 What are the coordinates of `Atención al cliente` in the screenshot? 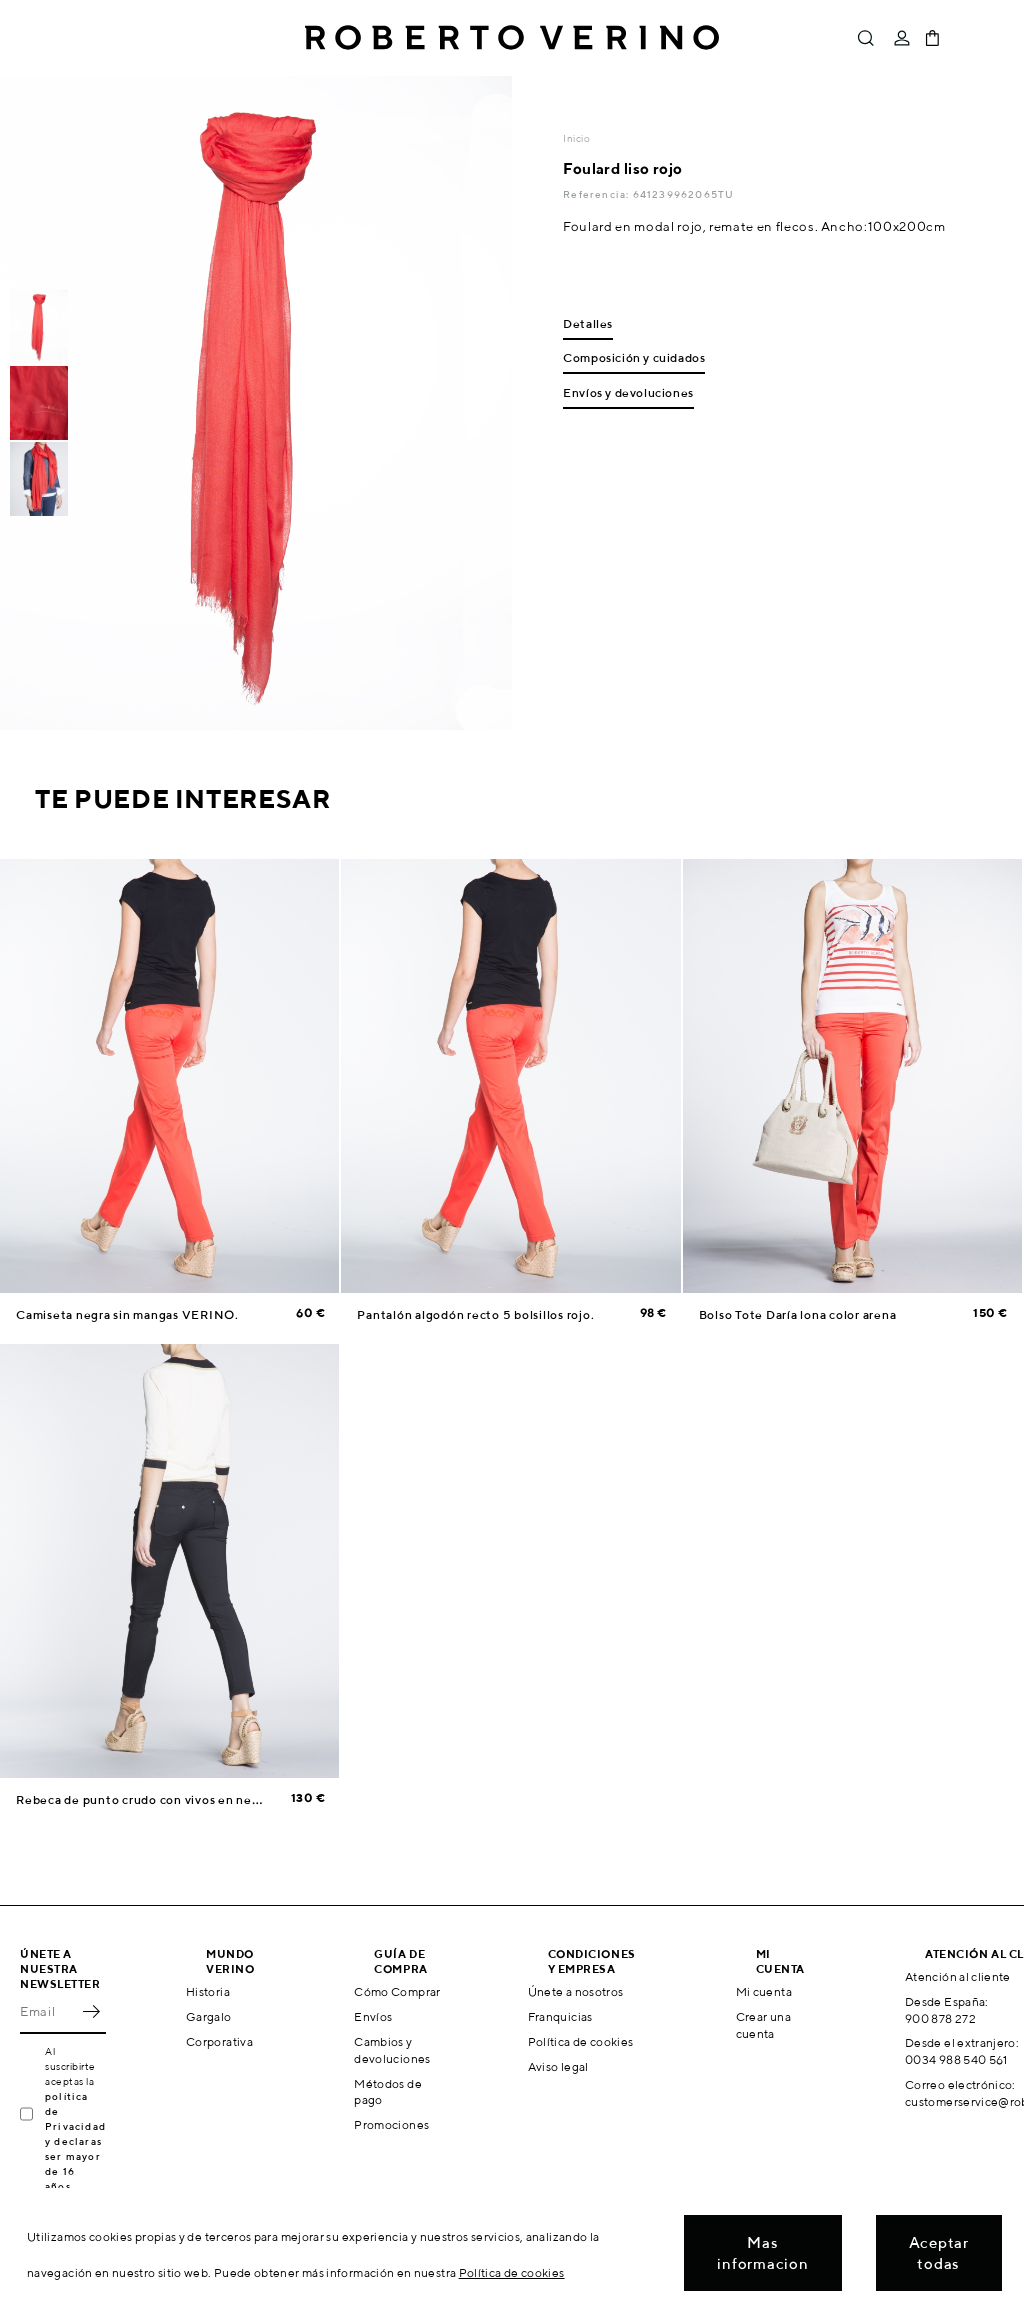 It's located at (958, 1976).